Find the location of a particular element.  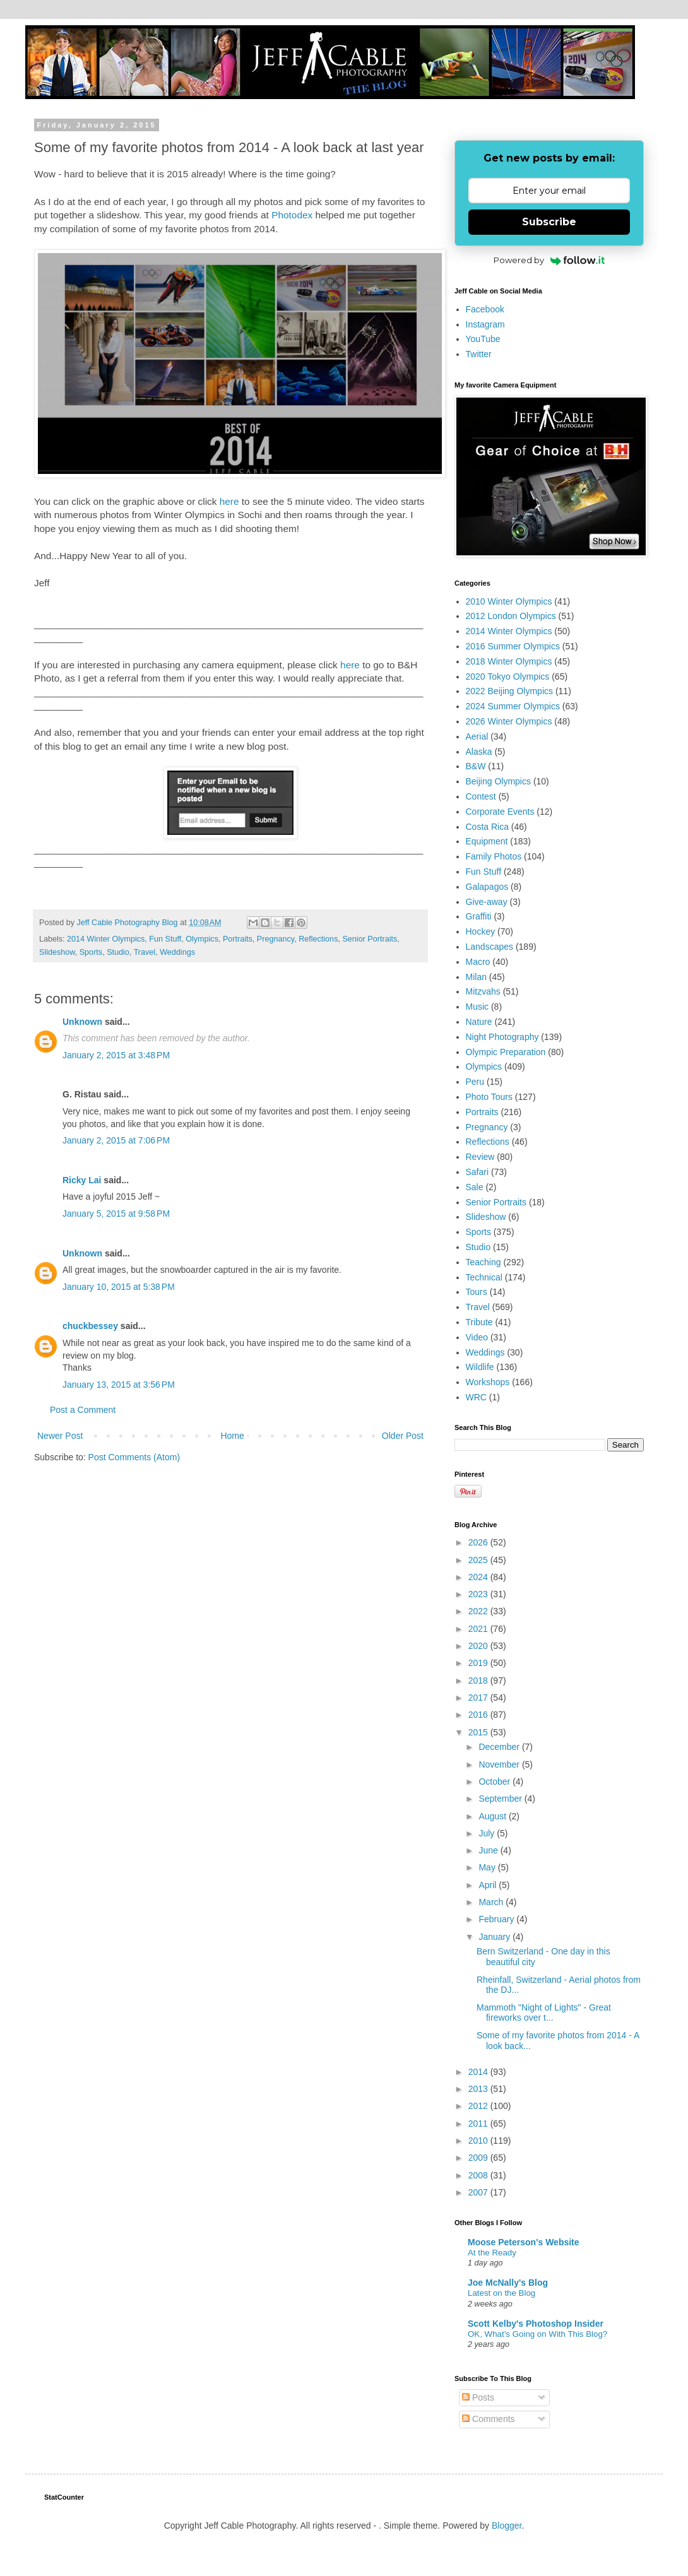

Post Comments (Atom) is located at coordinates (134, 1457).